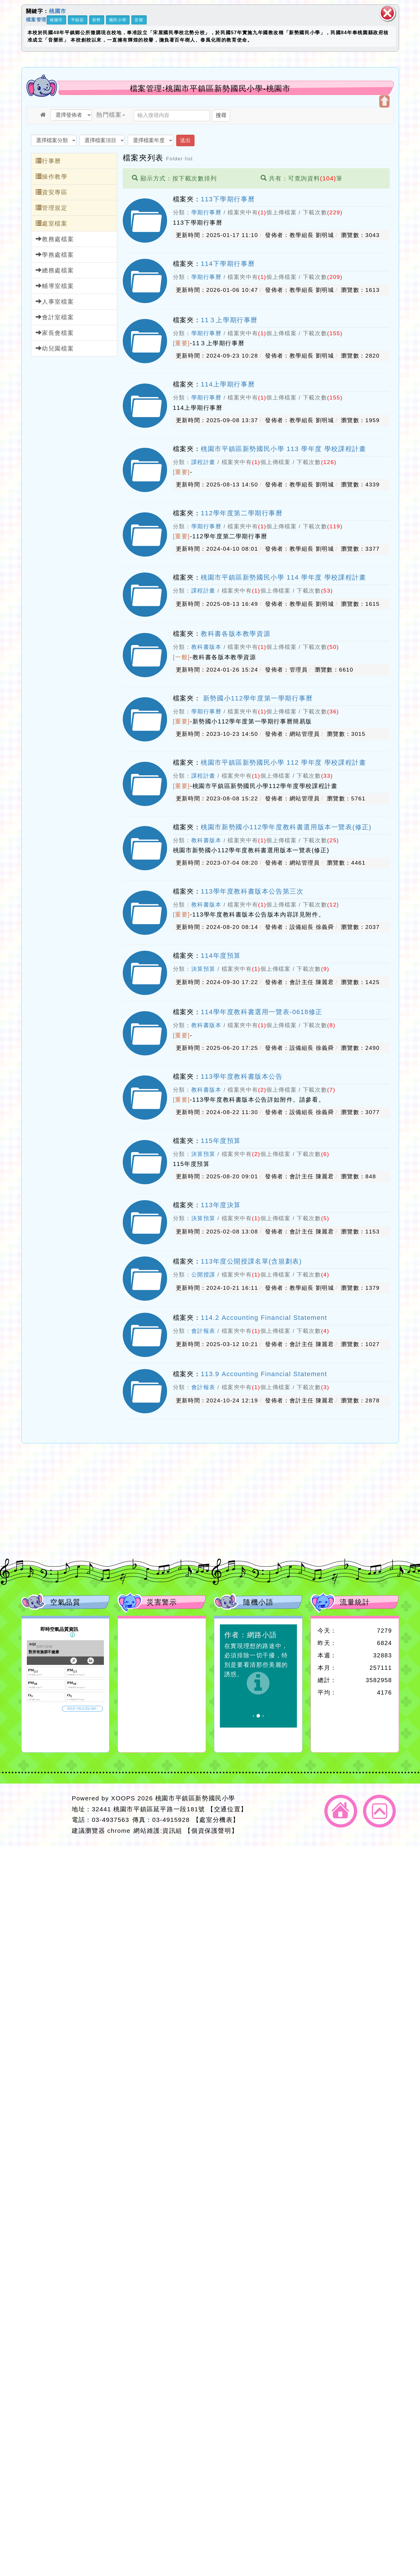 The image size is (420, 2576). I want to click on 113.9 Accounting Financial Statement, so click(264, 1374).